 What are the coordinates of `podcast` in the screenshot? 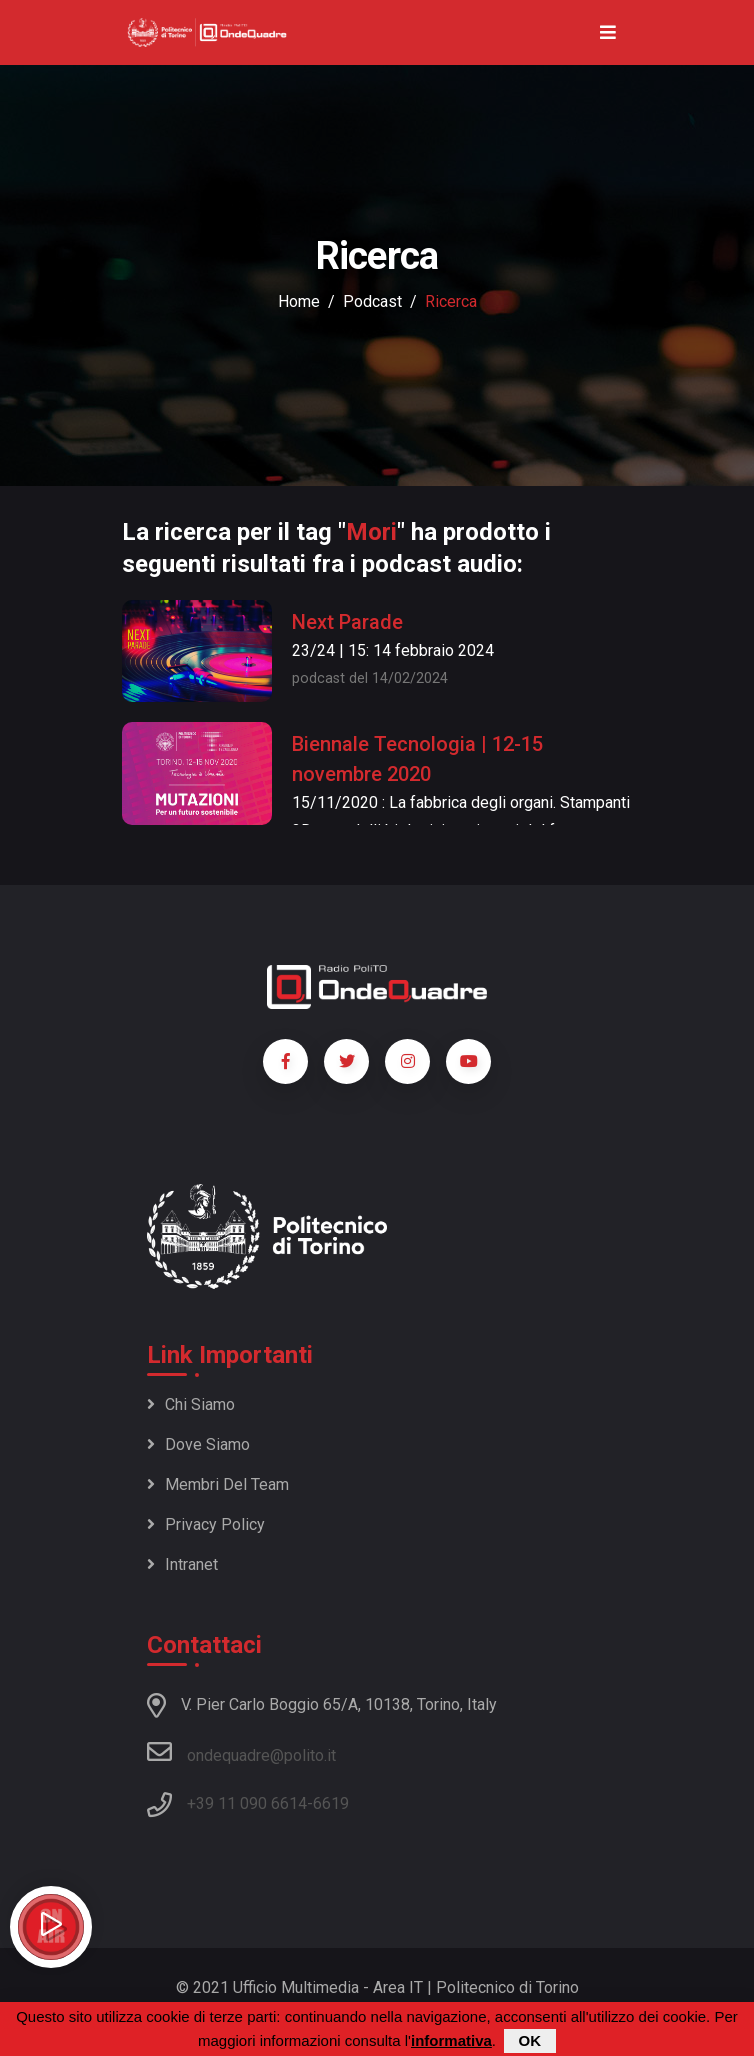 It's located at (372, 301).